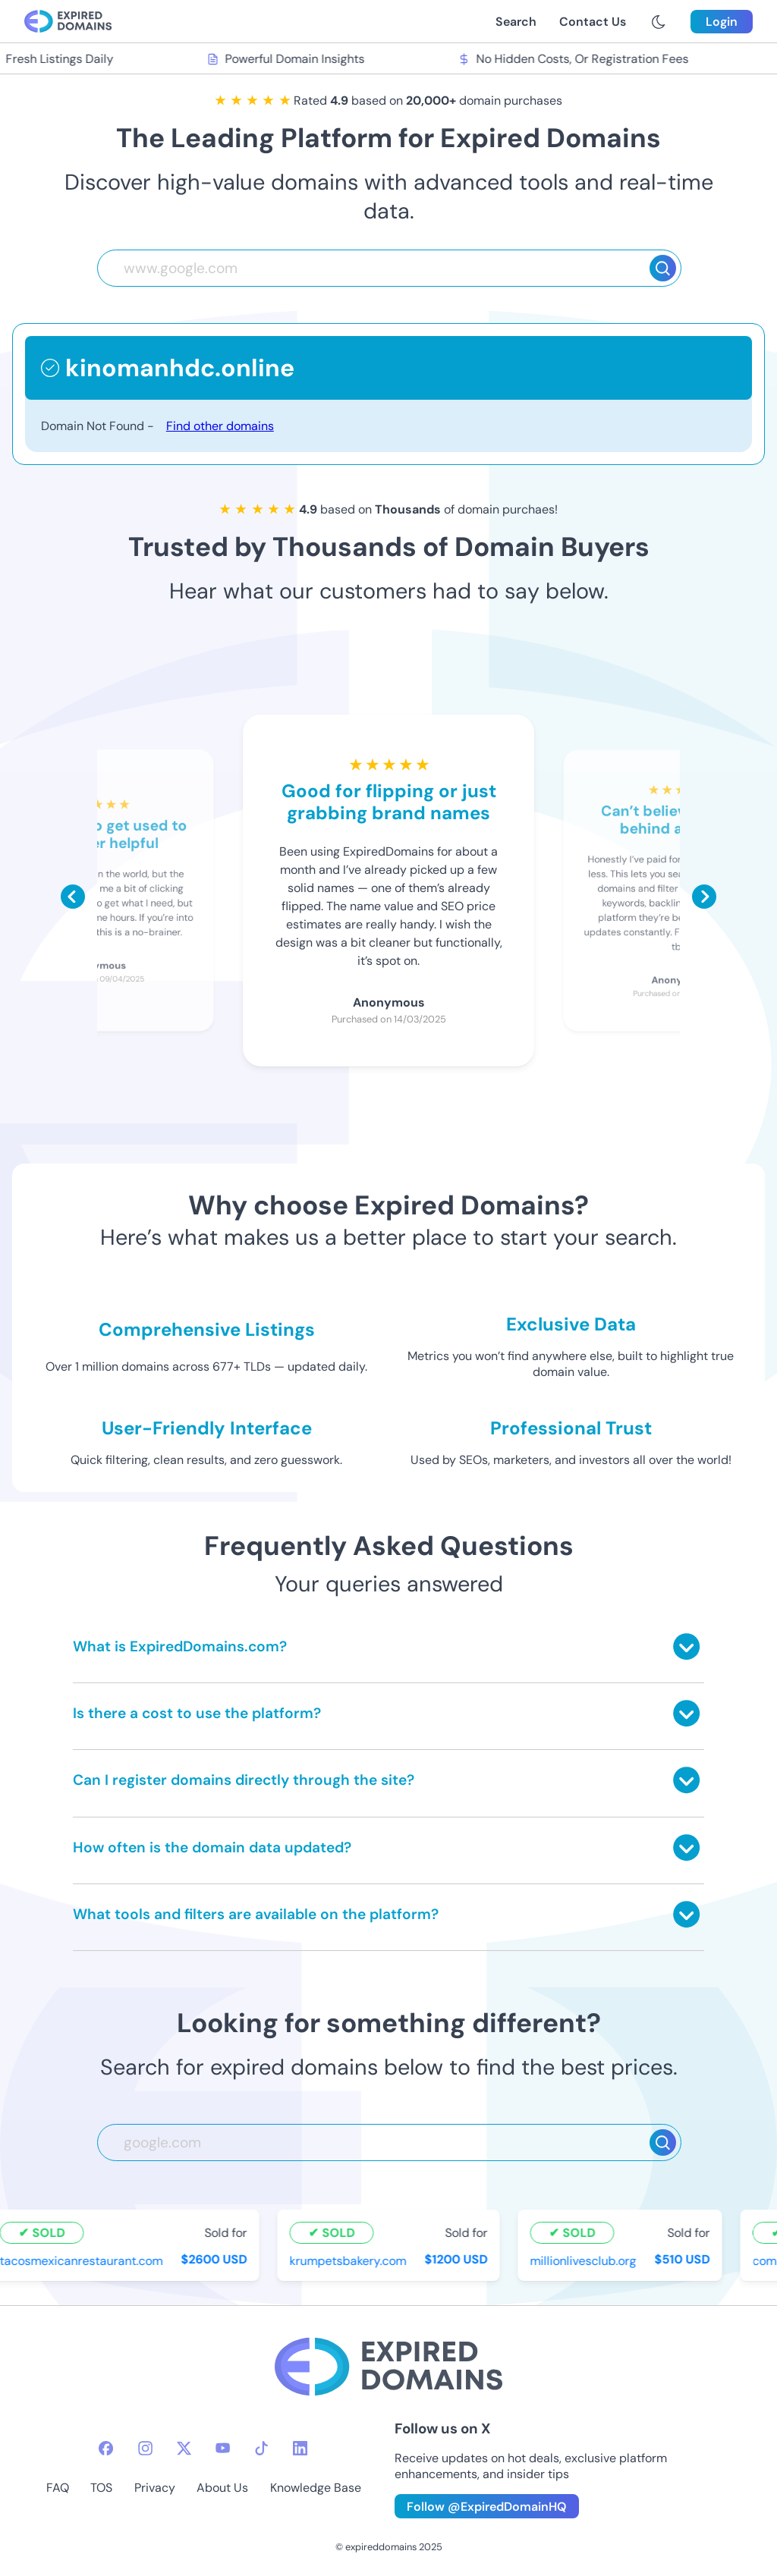 Image resolution: width=777 pixels, height=2576 pixels. I want to click on Follow @ExpiredDomainHQ, so click(487, 2507).